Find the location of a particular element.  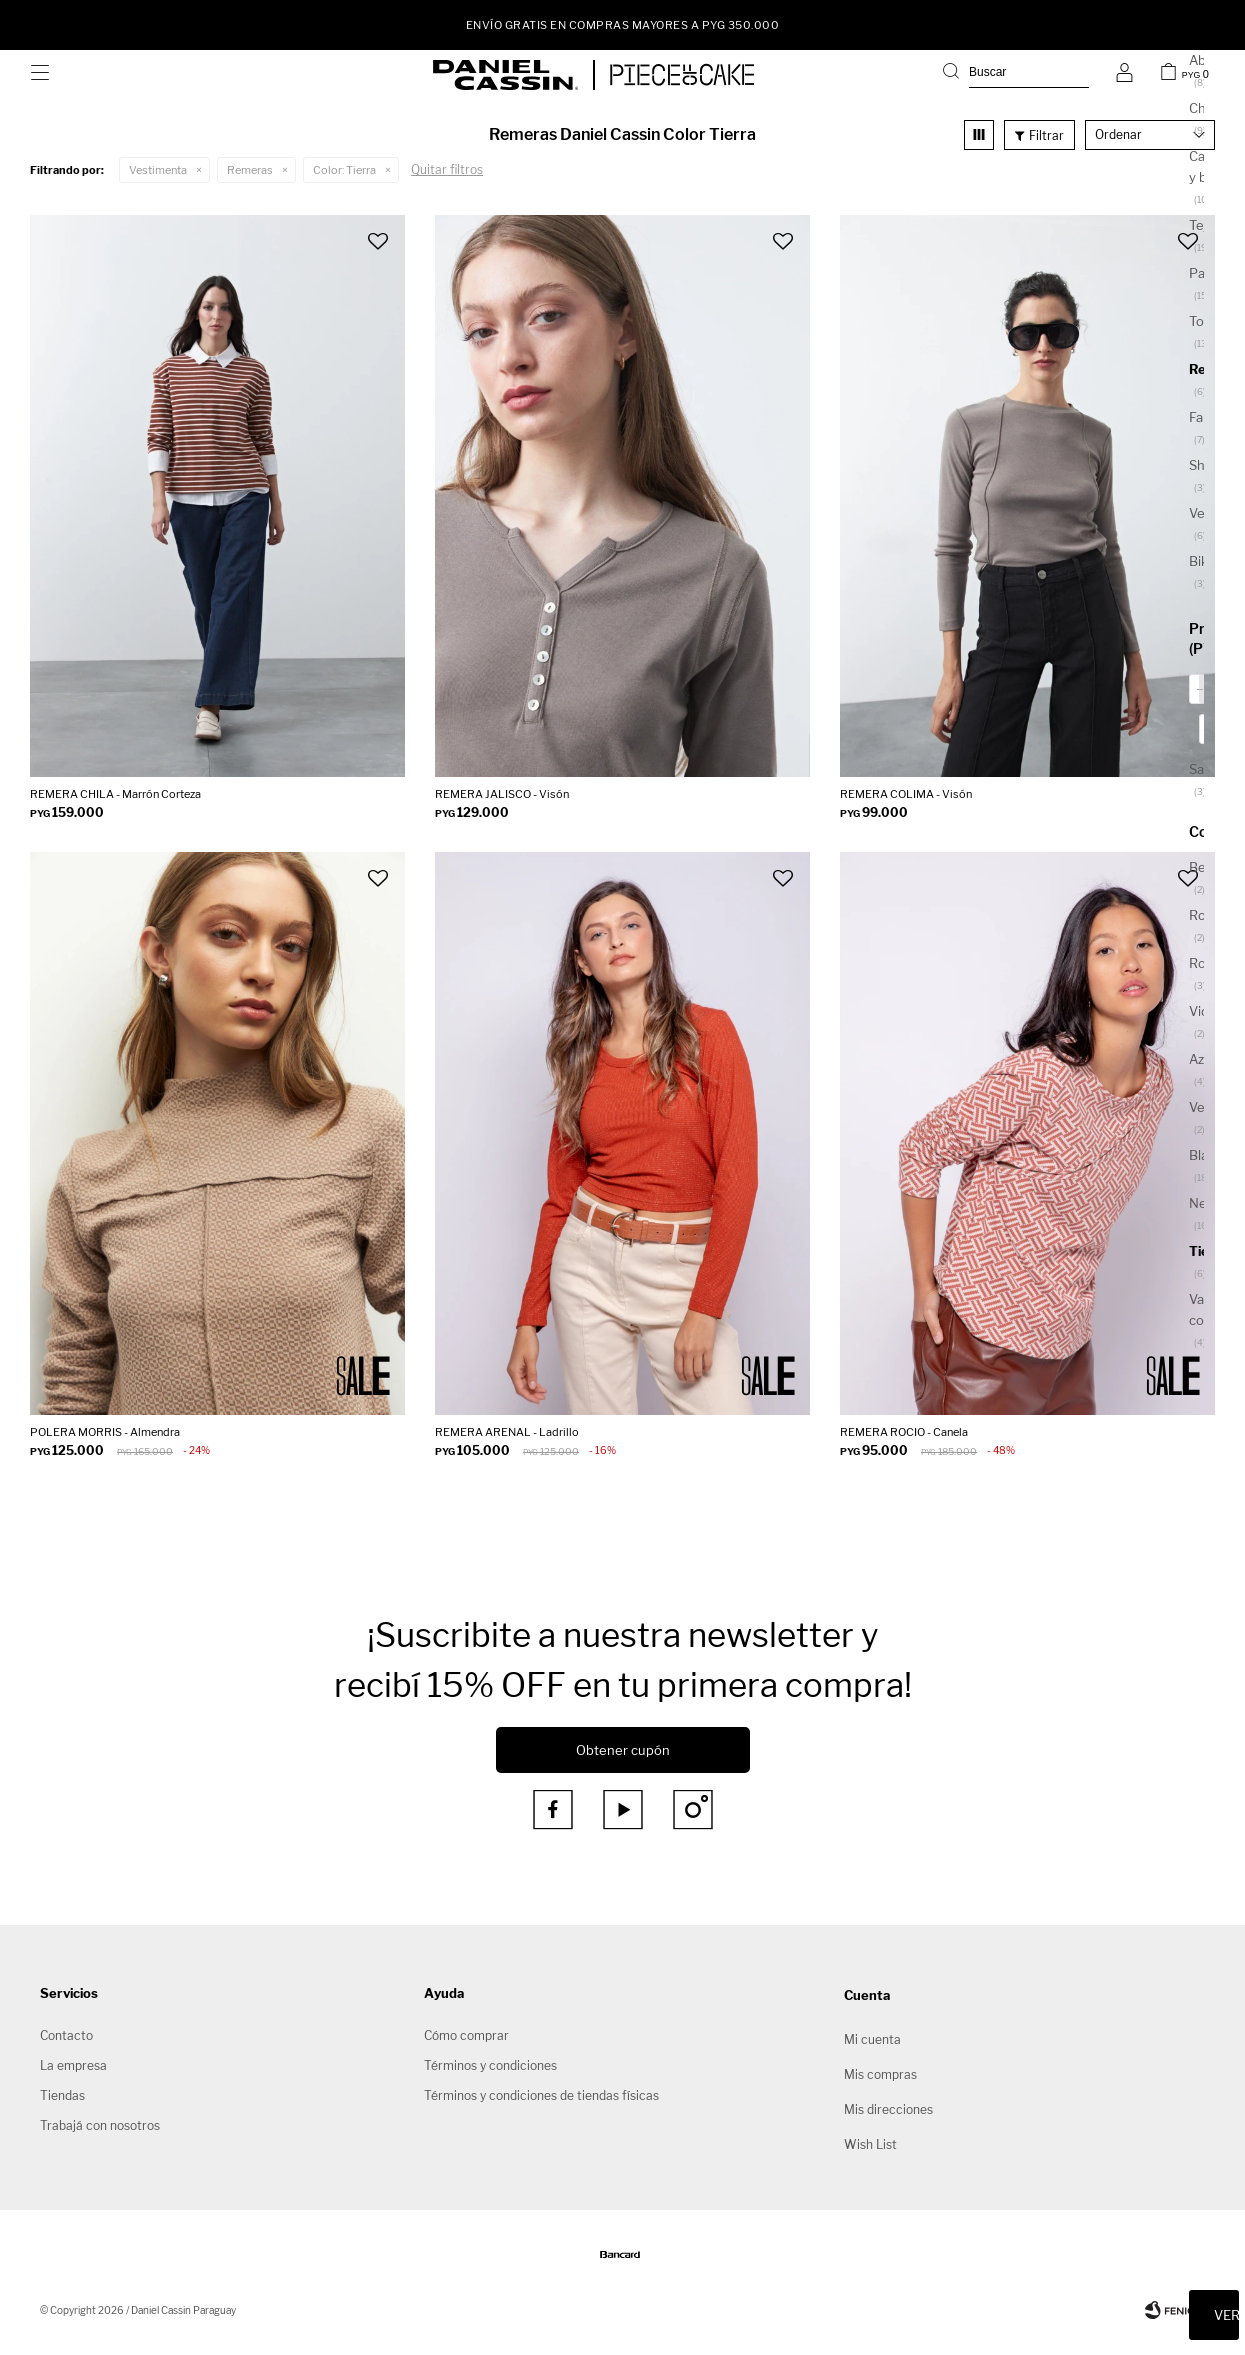

Mi cuenta is located at coordinates (872, 2039).